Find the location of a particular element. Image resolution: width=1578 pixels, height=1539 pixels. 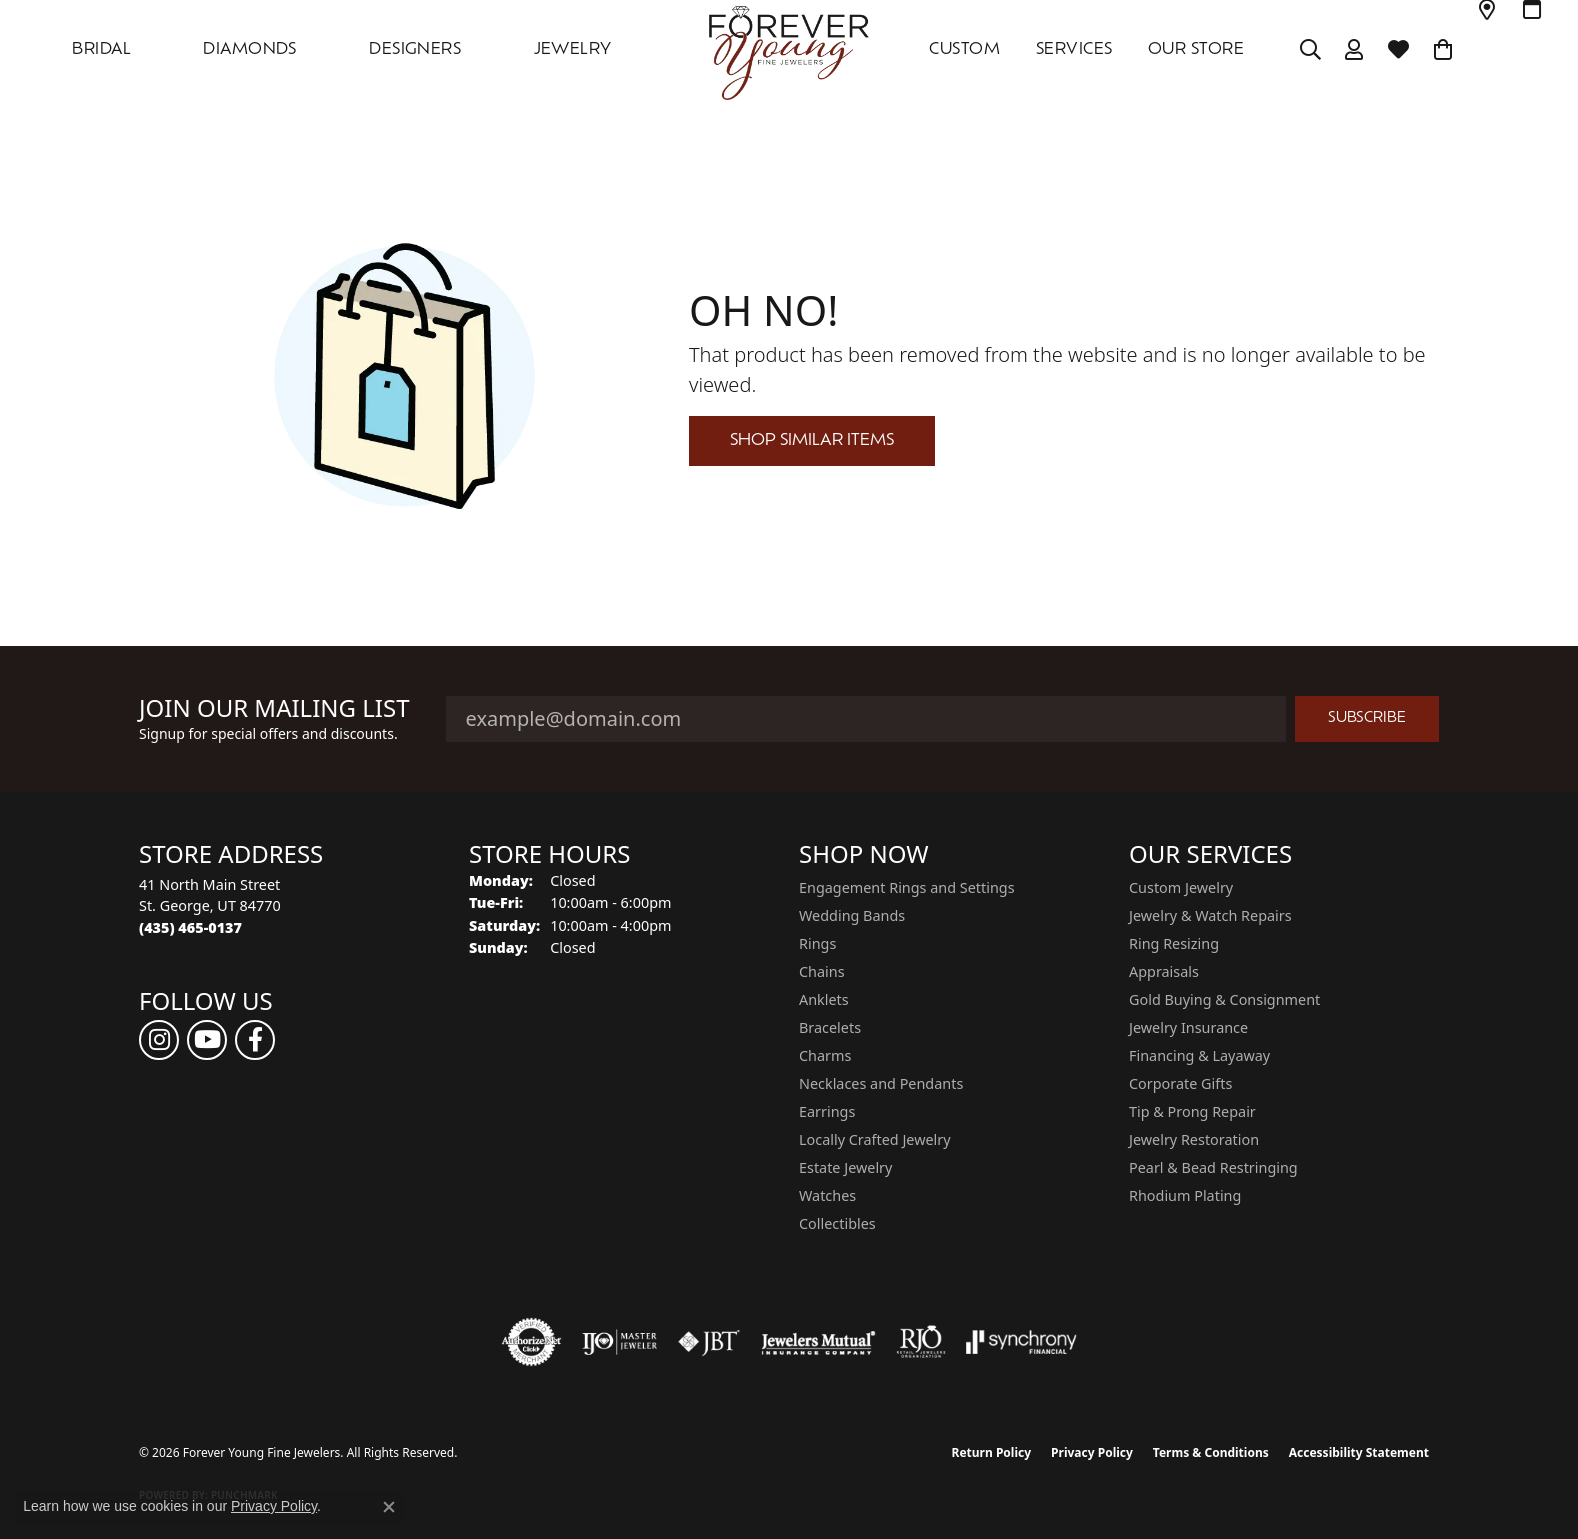

Collectibles [menuitem] is located at coordinates (837, 1223).